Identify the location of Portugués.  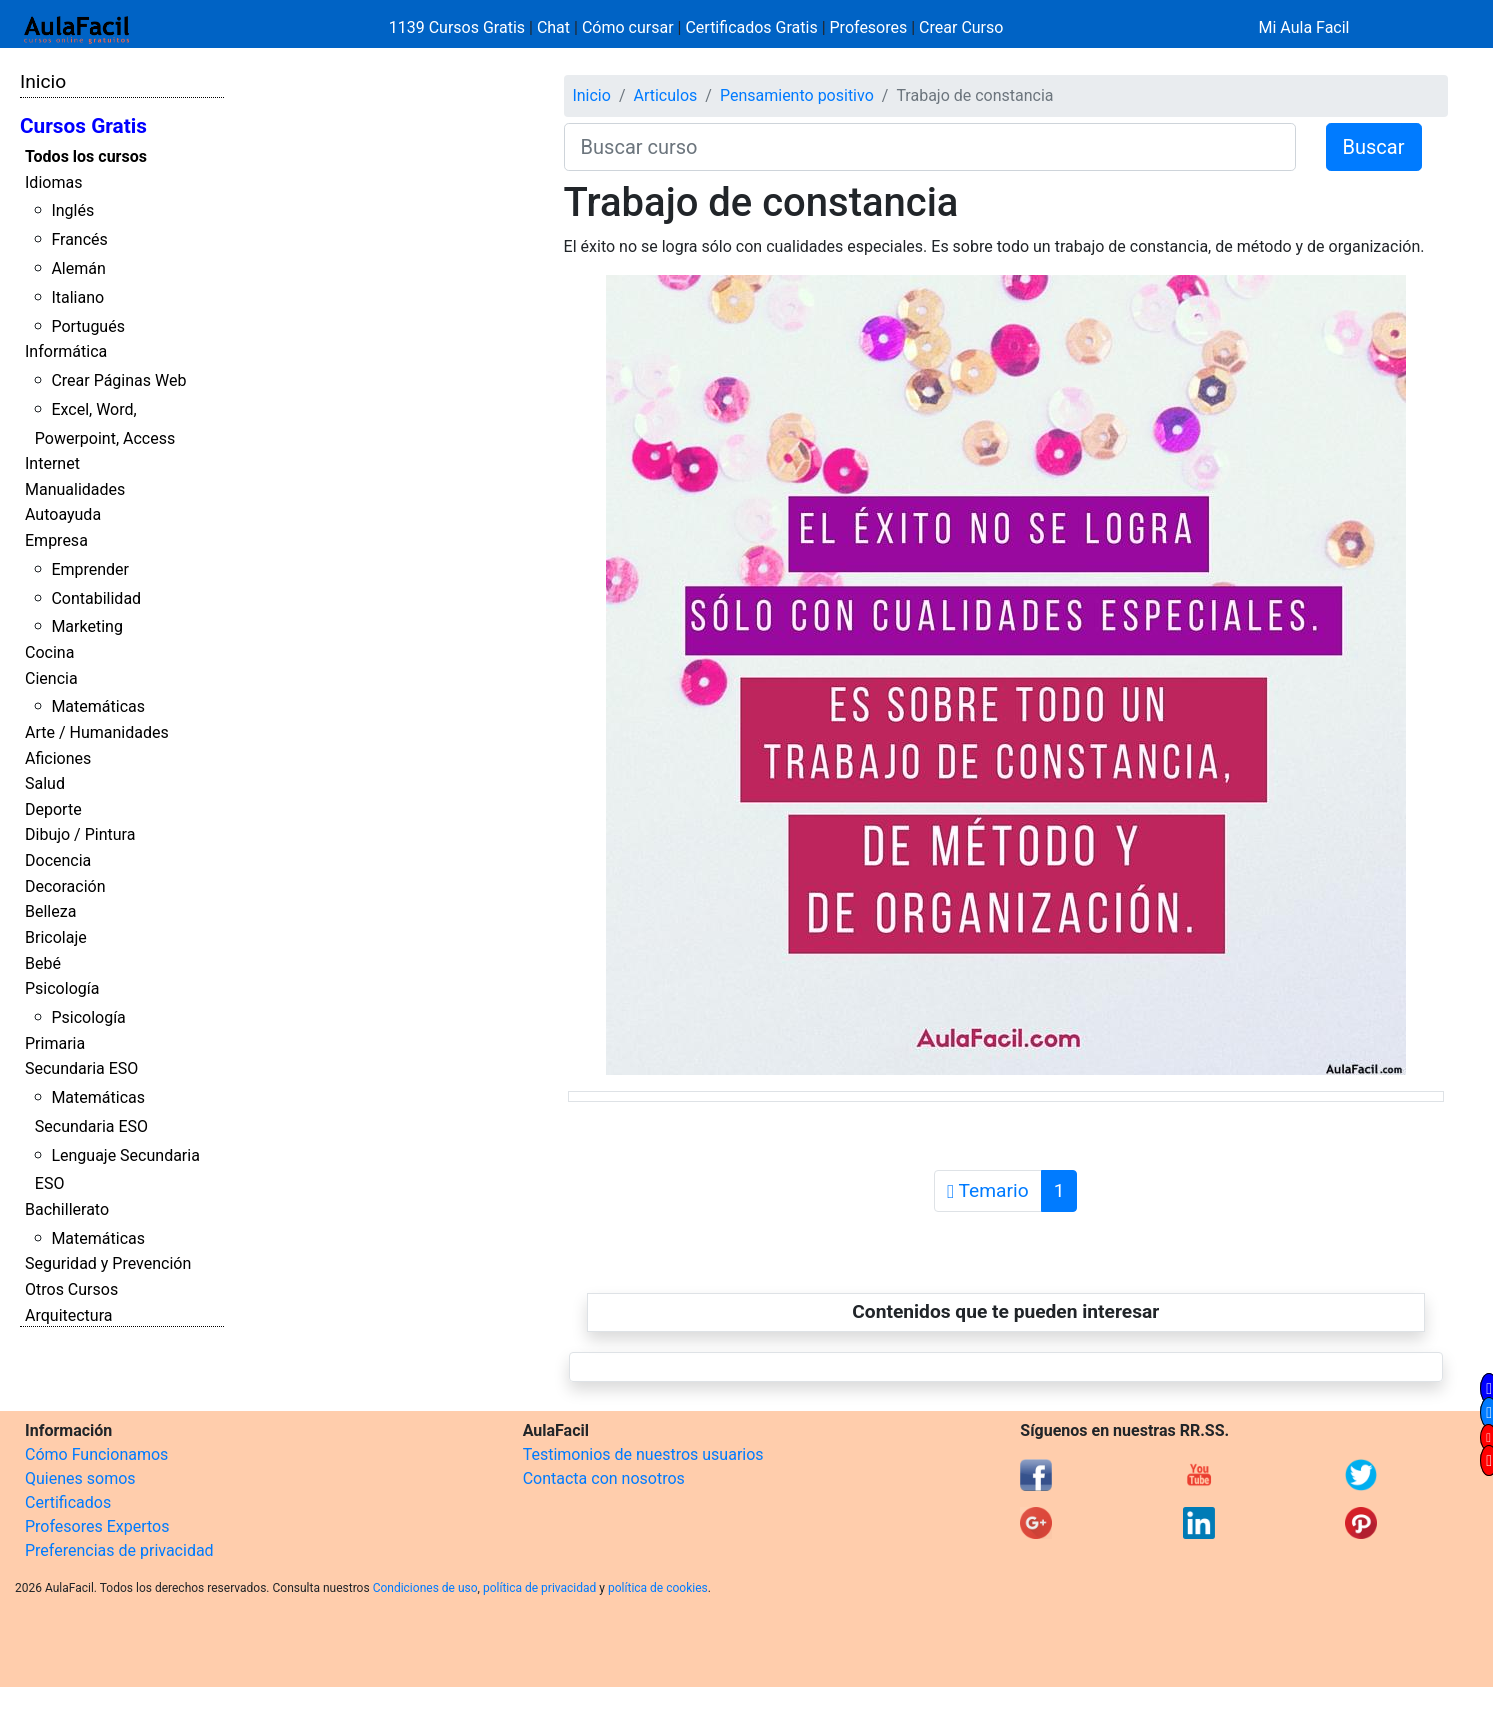
(88, 326).